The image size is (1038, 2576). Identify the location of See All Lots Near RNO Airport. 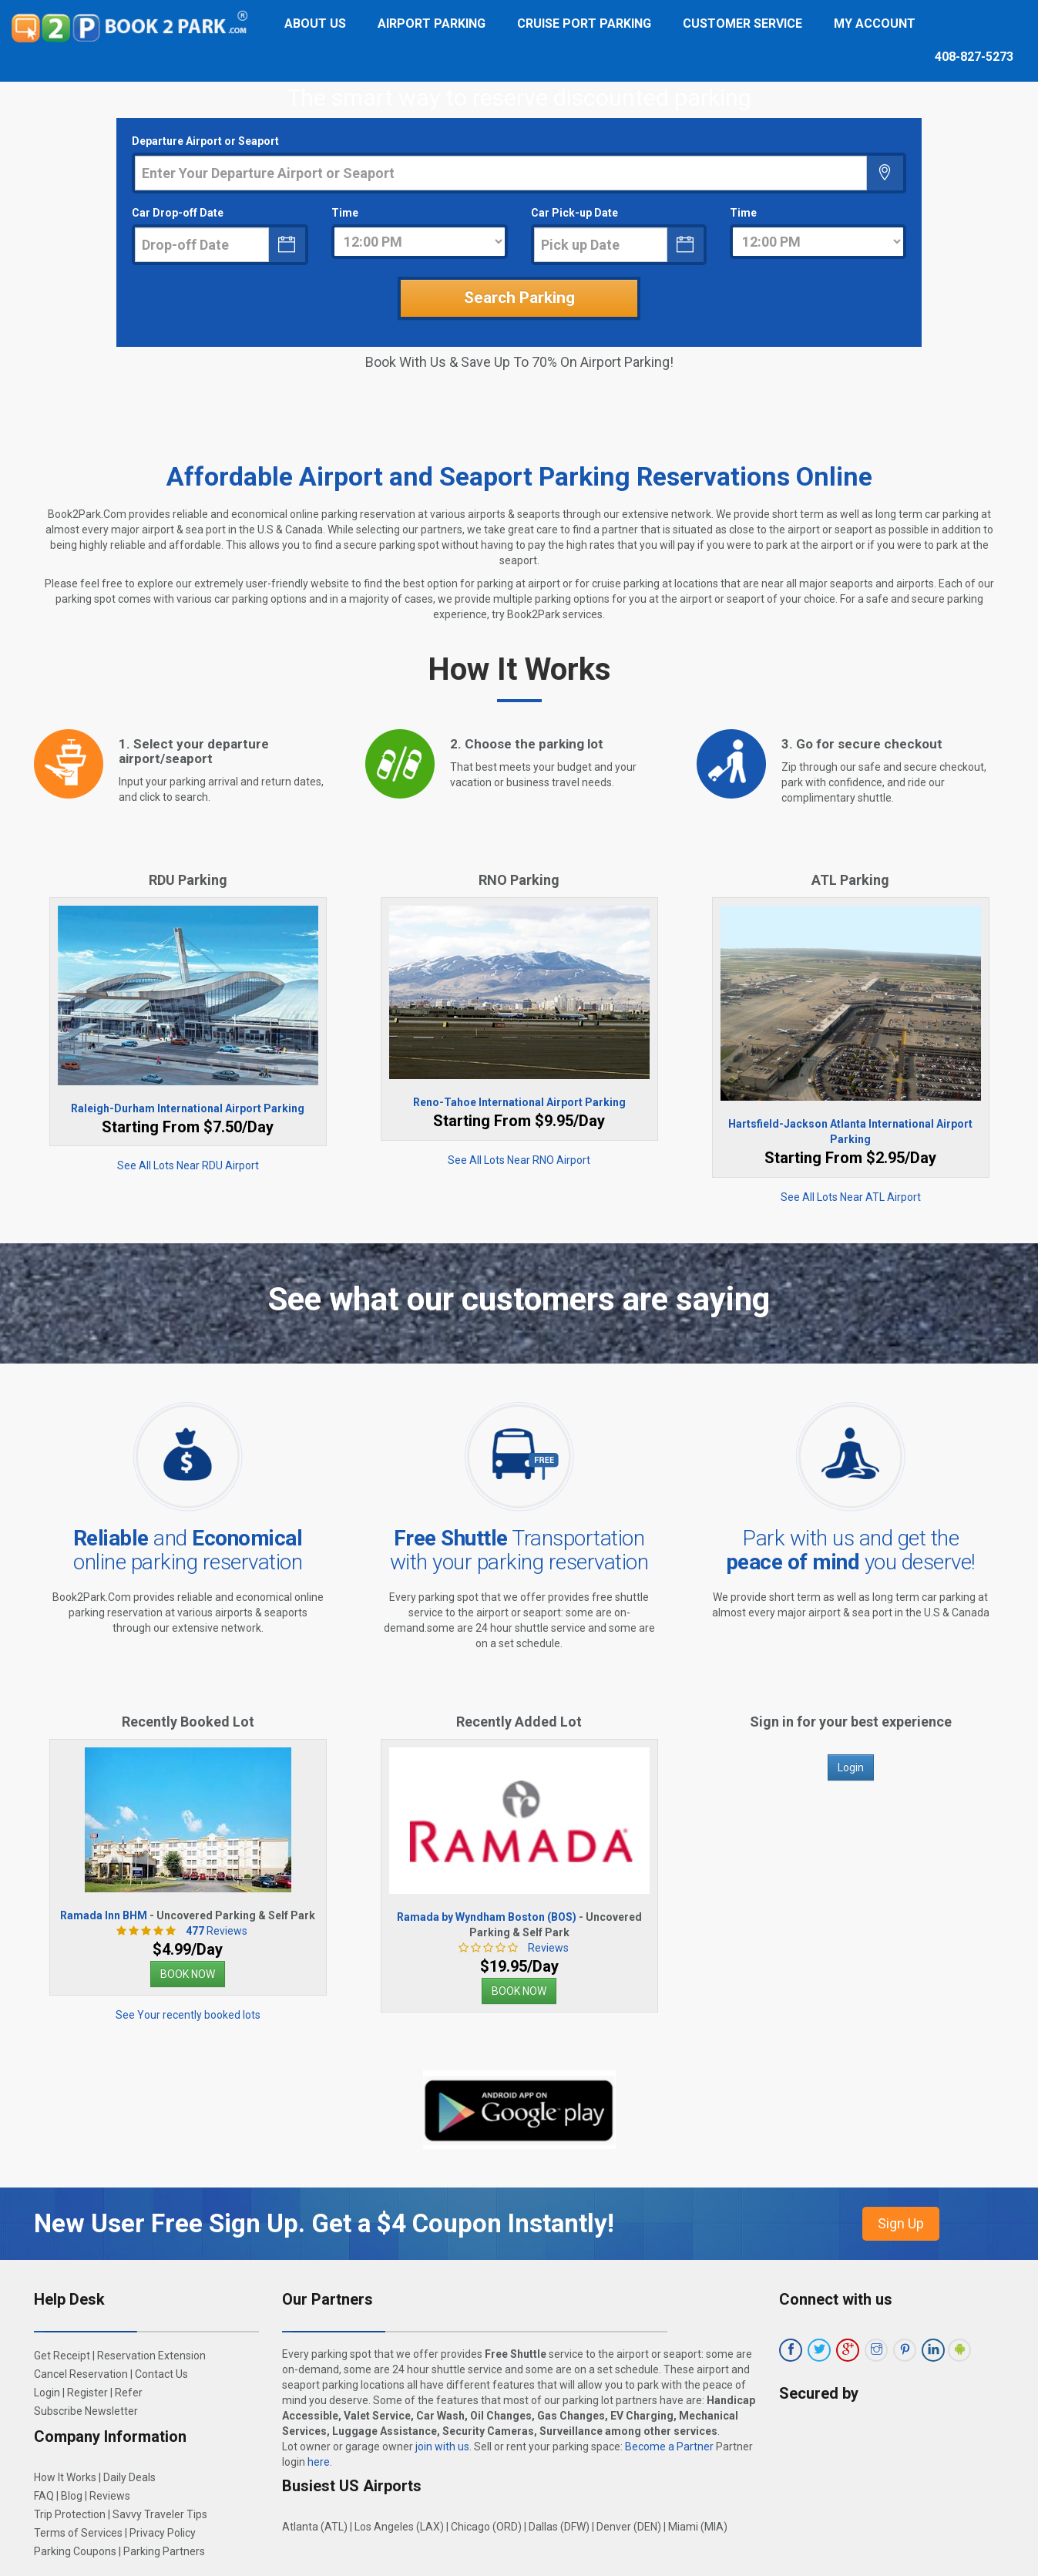
(519, 1160).